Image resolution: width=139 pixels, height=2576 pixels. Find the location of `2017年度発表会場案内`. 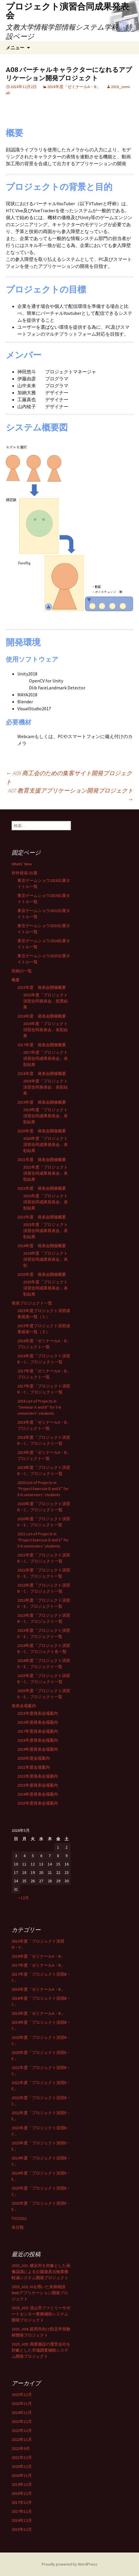

2017年度発表会場案内 is located at coordinates (37, 1731).